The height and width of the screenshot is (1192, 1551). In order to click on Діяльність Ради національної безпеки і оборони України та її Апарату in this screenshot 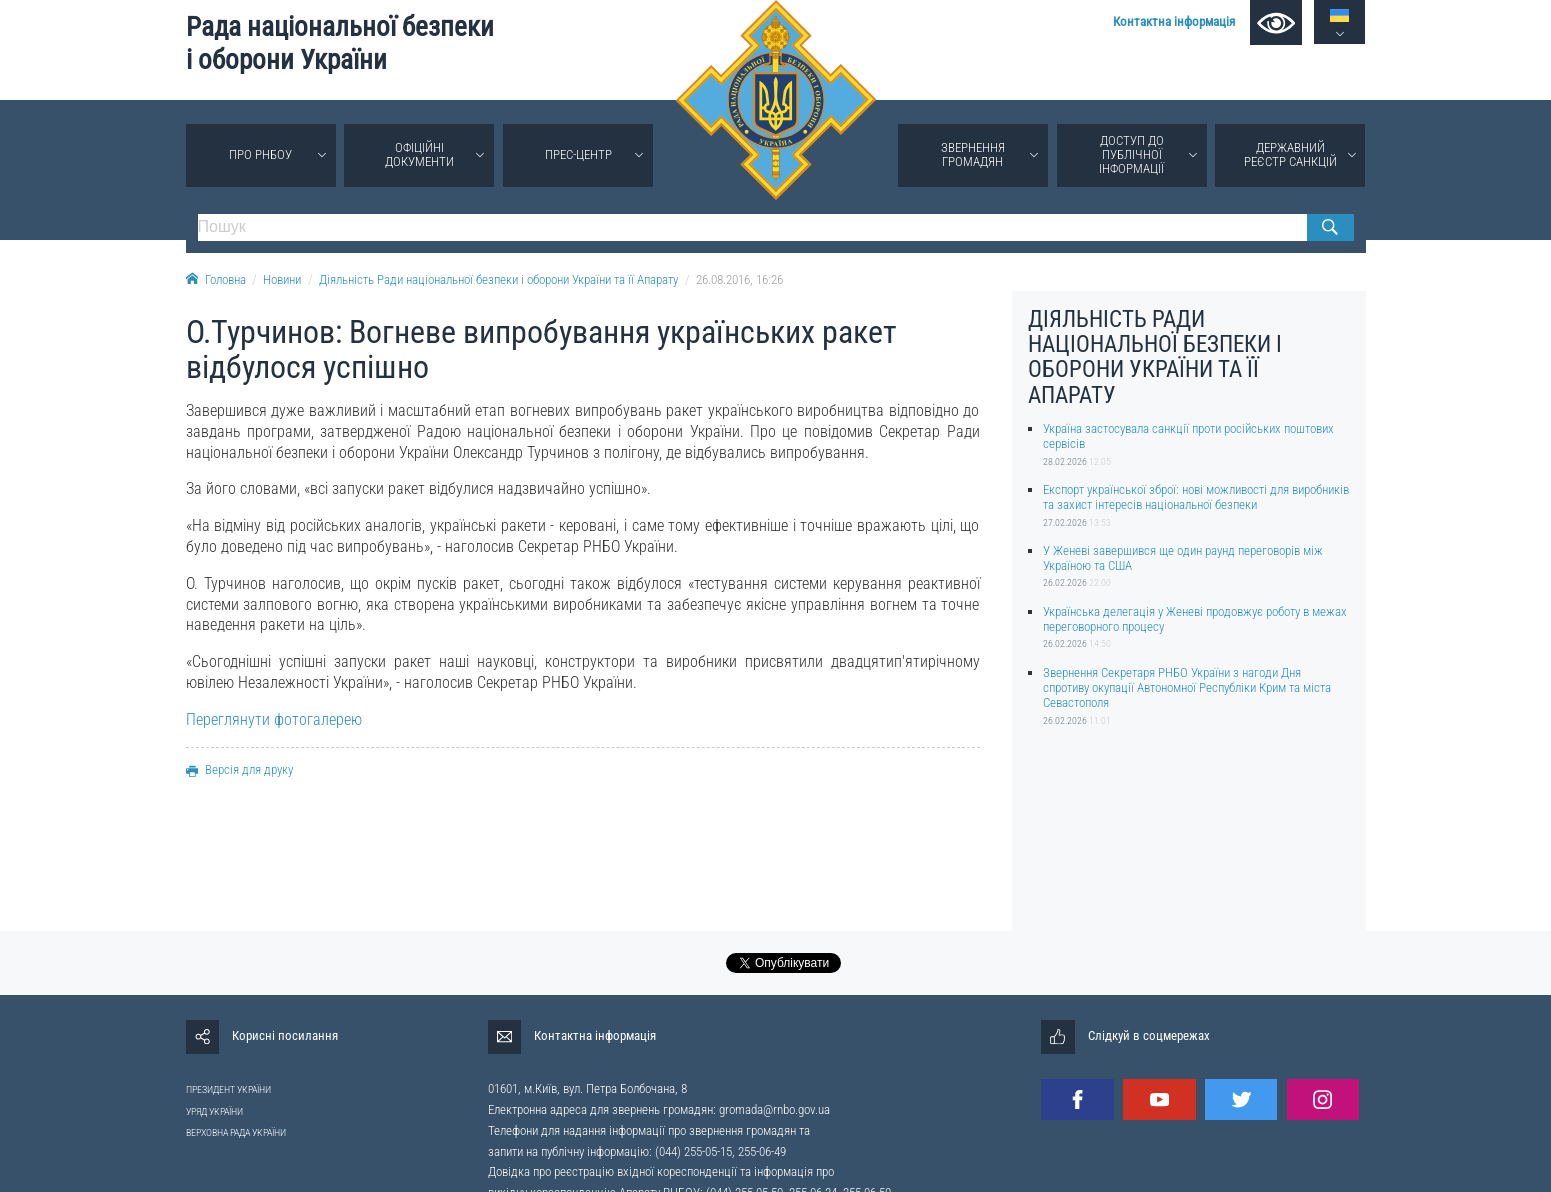, I will do `click(498, 279)`.